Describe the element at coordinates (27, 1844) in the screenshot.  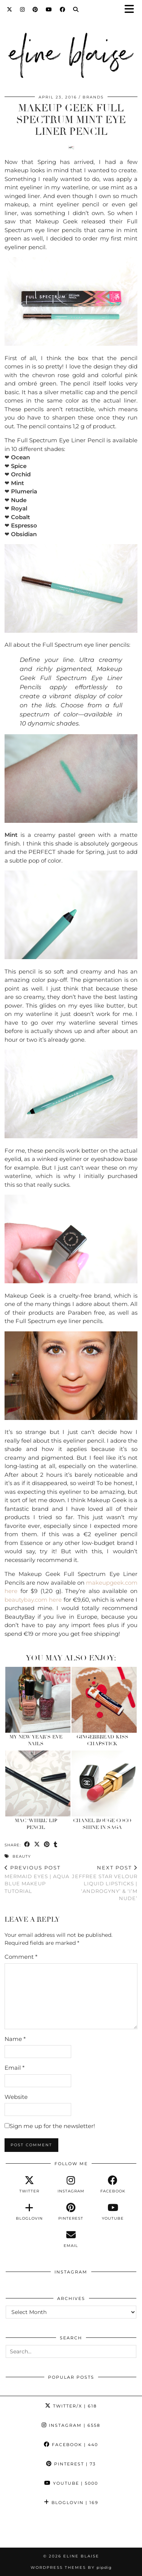
I see `[Share on Facebook]` at that location.